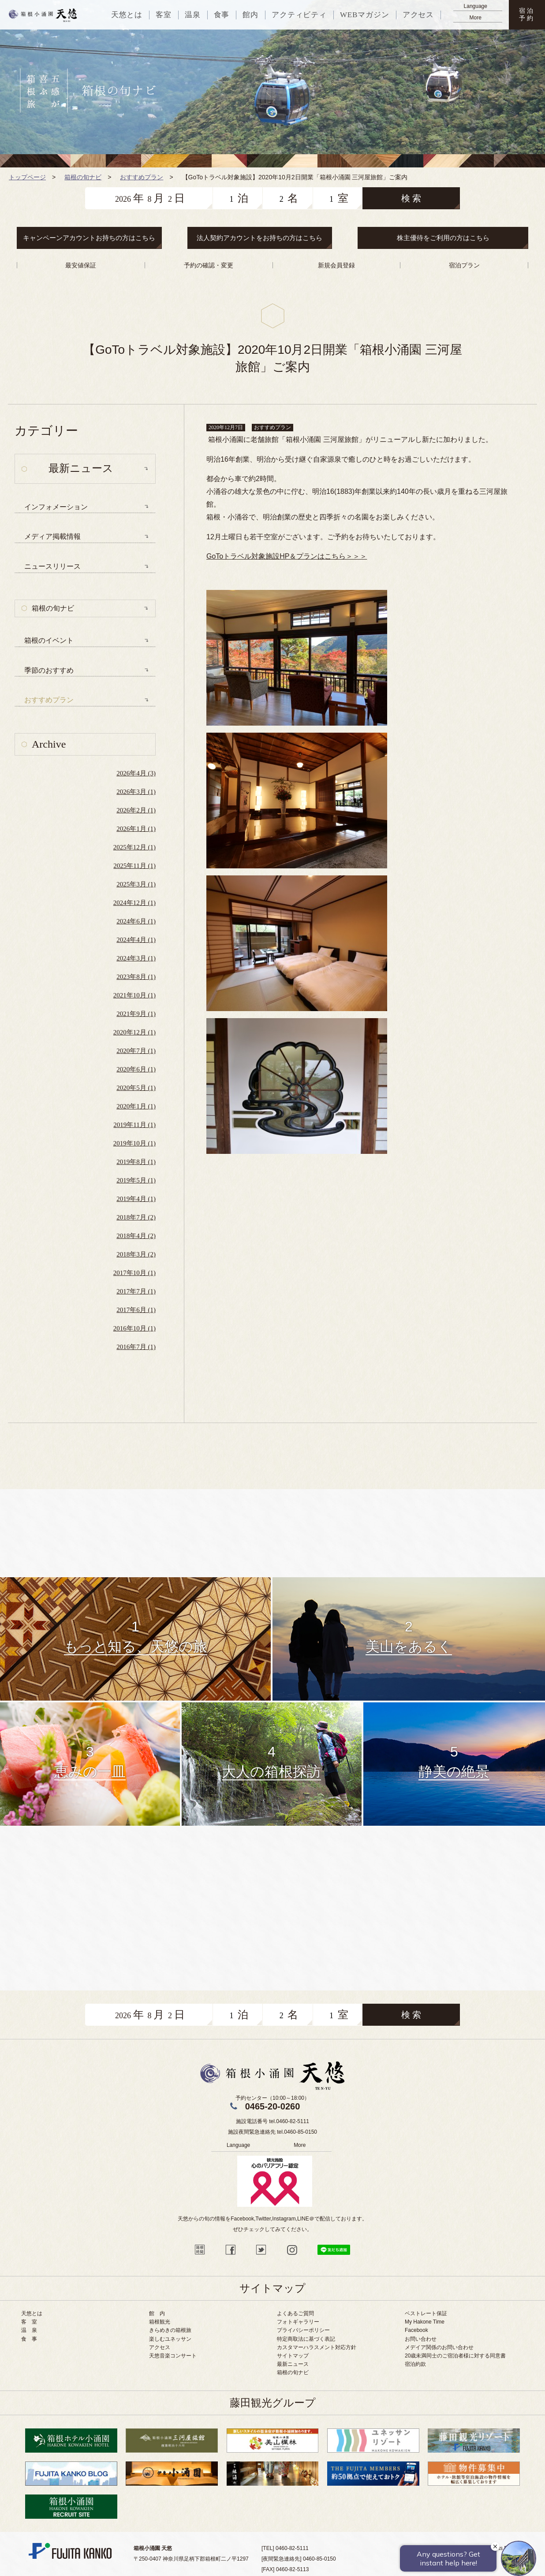 The width and height of the screenshot is (545, 2576). I want to click on 0465-20-0260, so click(272, 2106).